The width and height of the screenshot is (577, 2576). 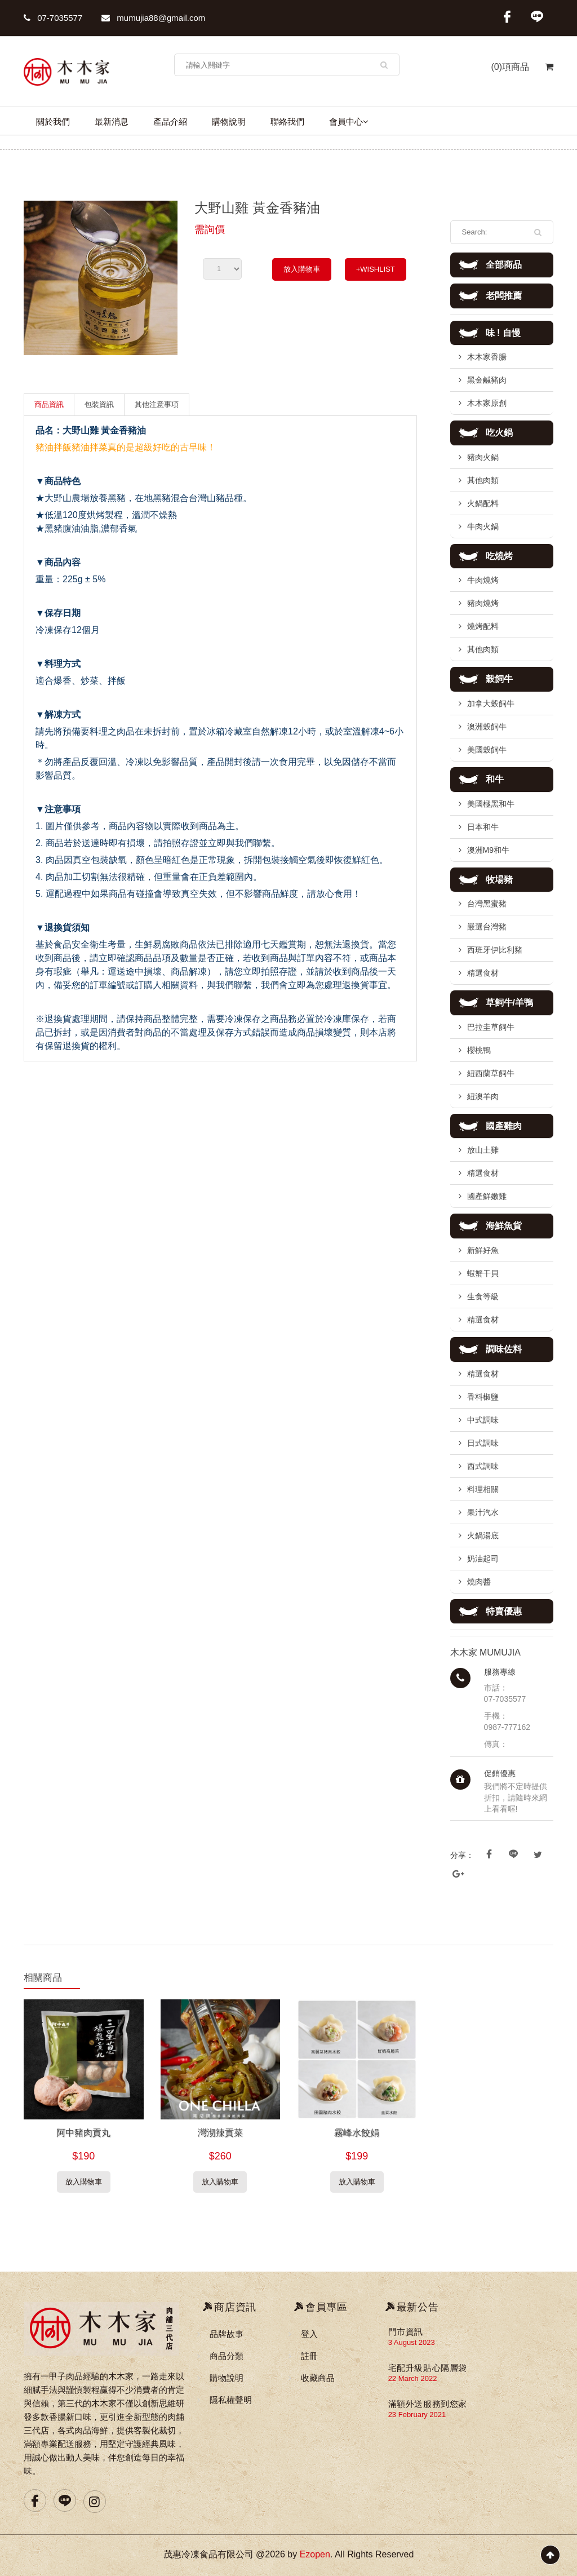 What do you see at coordinates (153, 18) in the screenshot?
I see `mumujia88@gmail.com` at bounding box center [153, 18].